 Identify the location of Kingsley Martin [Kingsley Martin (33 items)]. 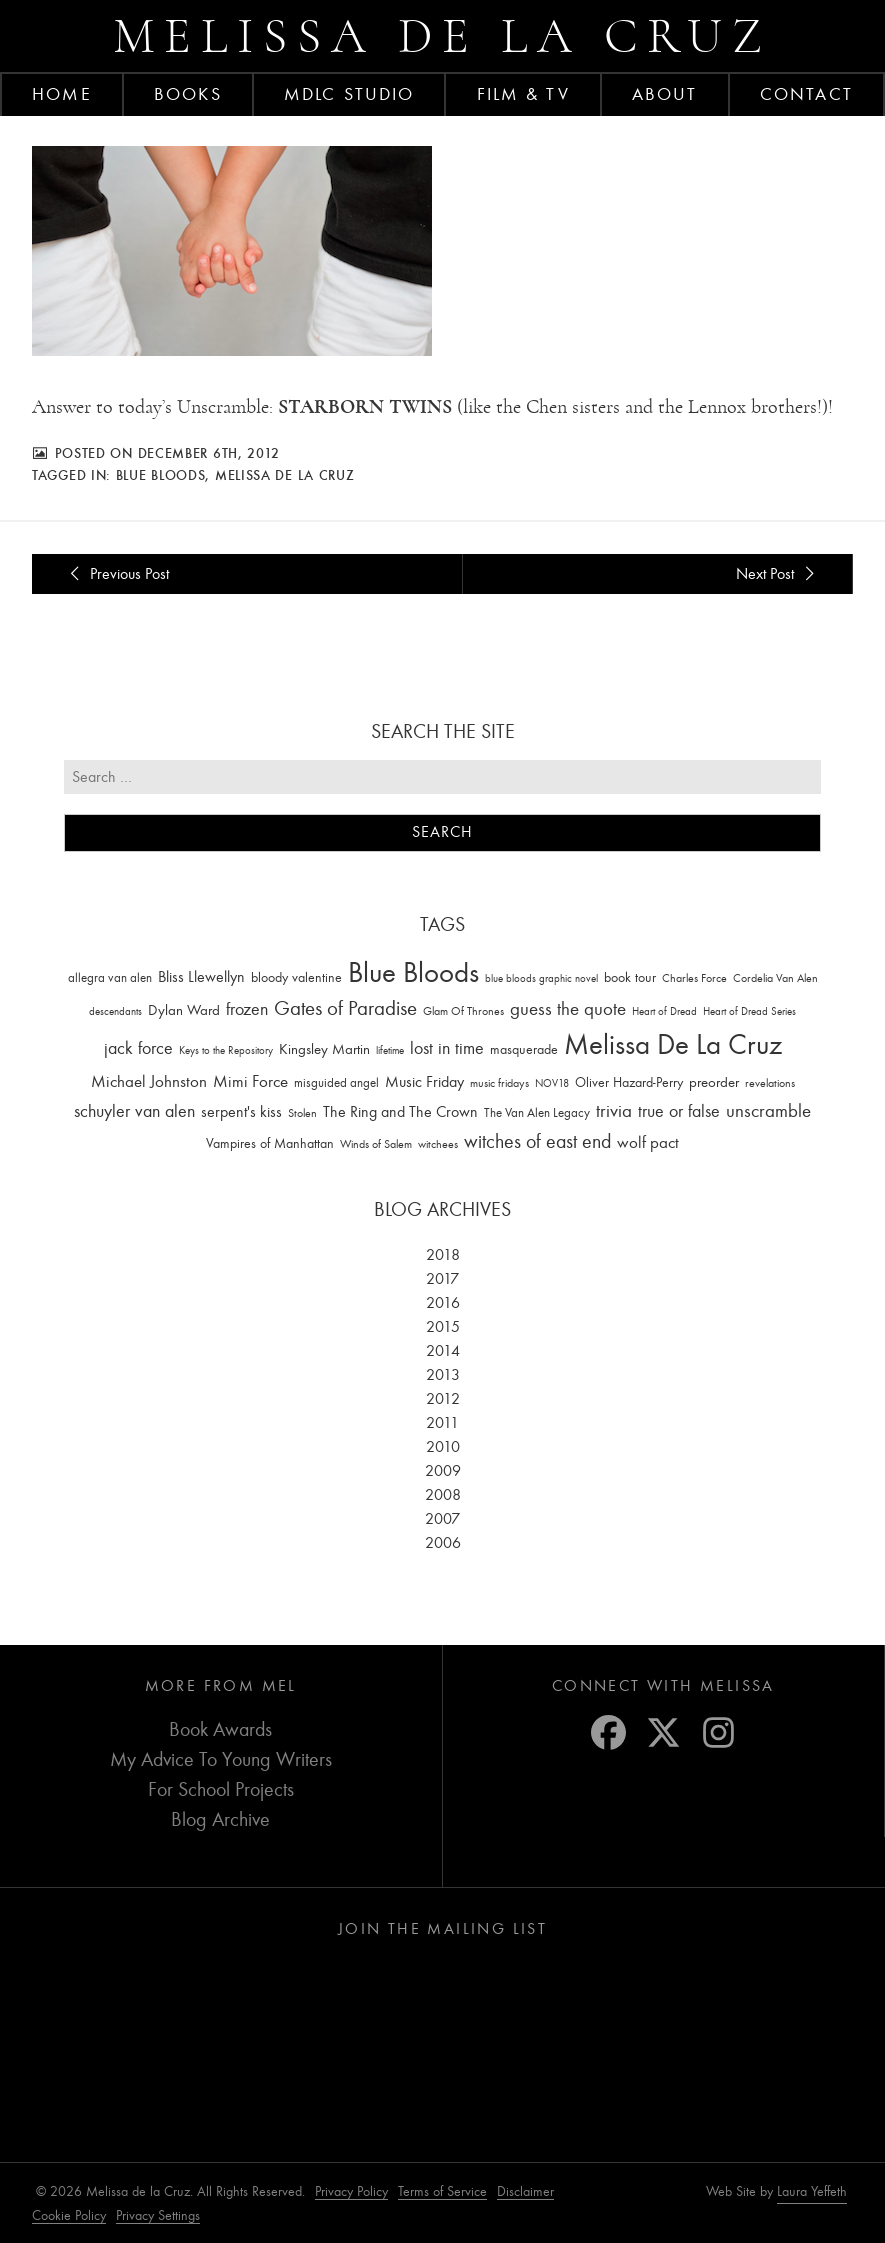
(324, 1048).